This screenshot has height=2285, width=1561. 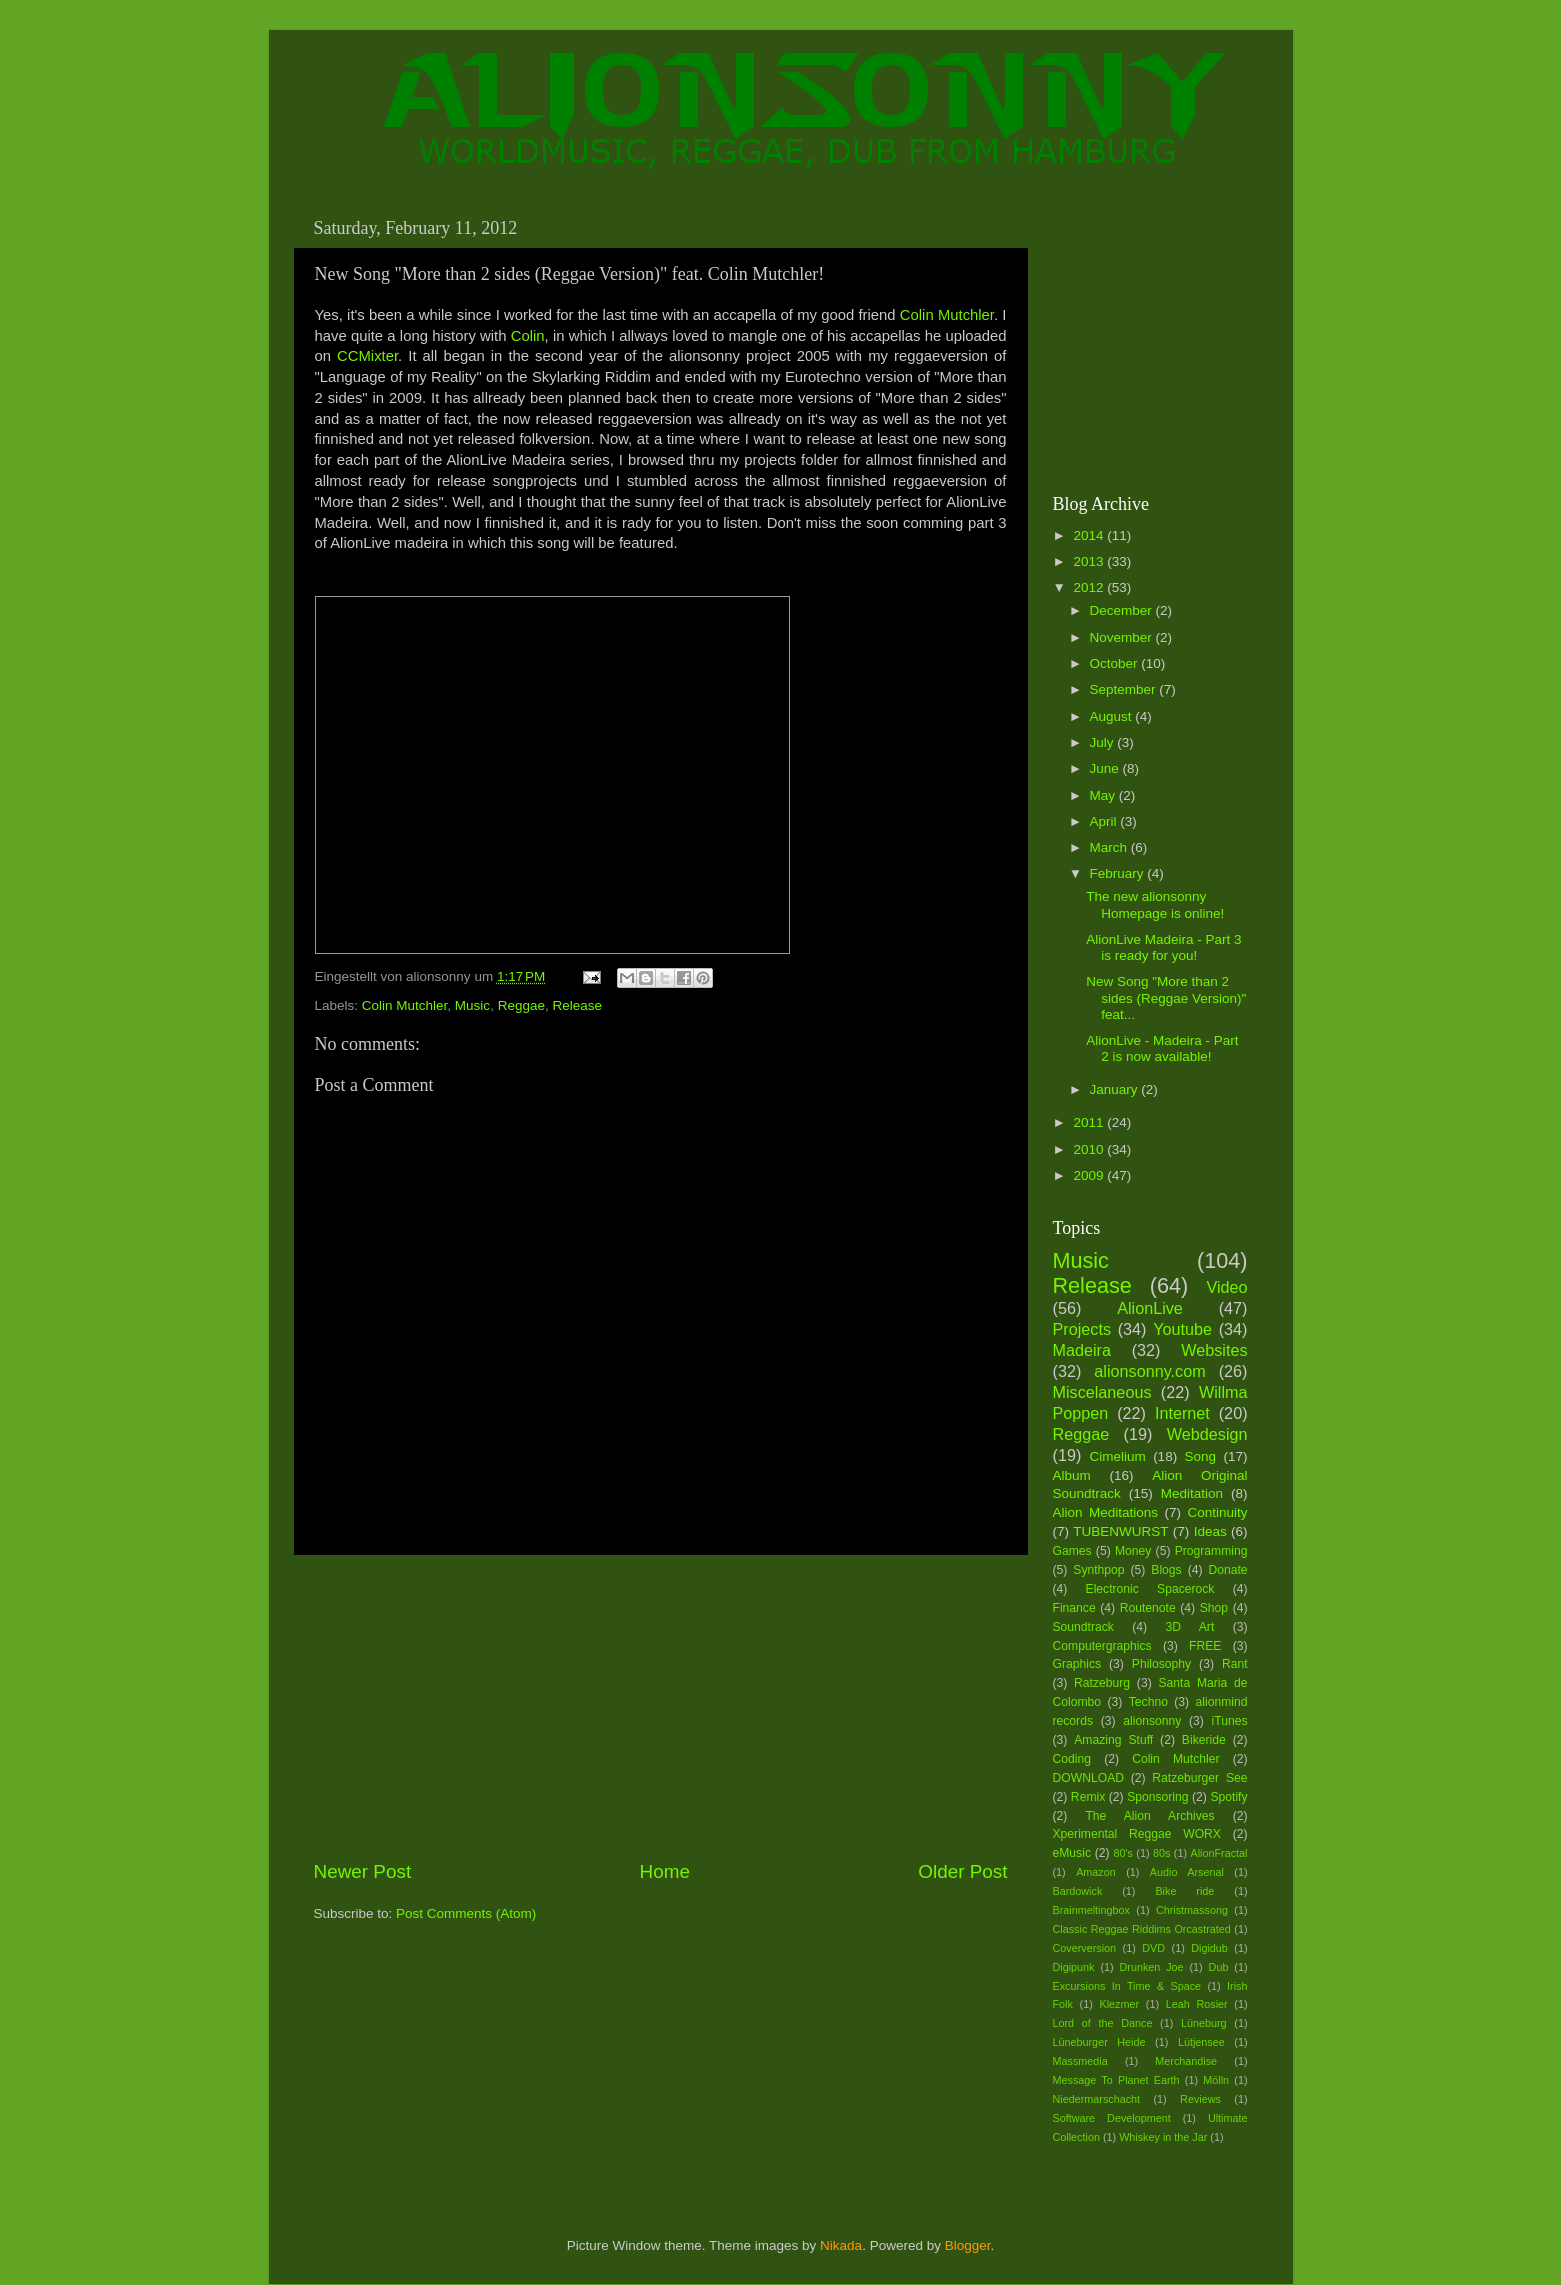 What do you see at coordinates (1133, 1551) in the screenshot?
I see `Money` at bounding box center [1133, 1551].